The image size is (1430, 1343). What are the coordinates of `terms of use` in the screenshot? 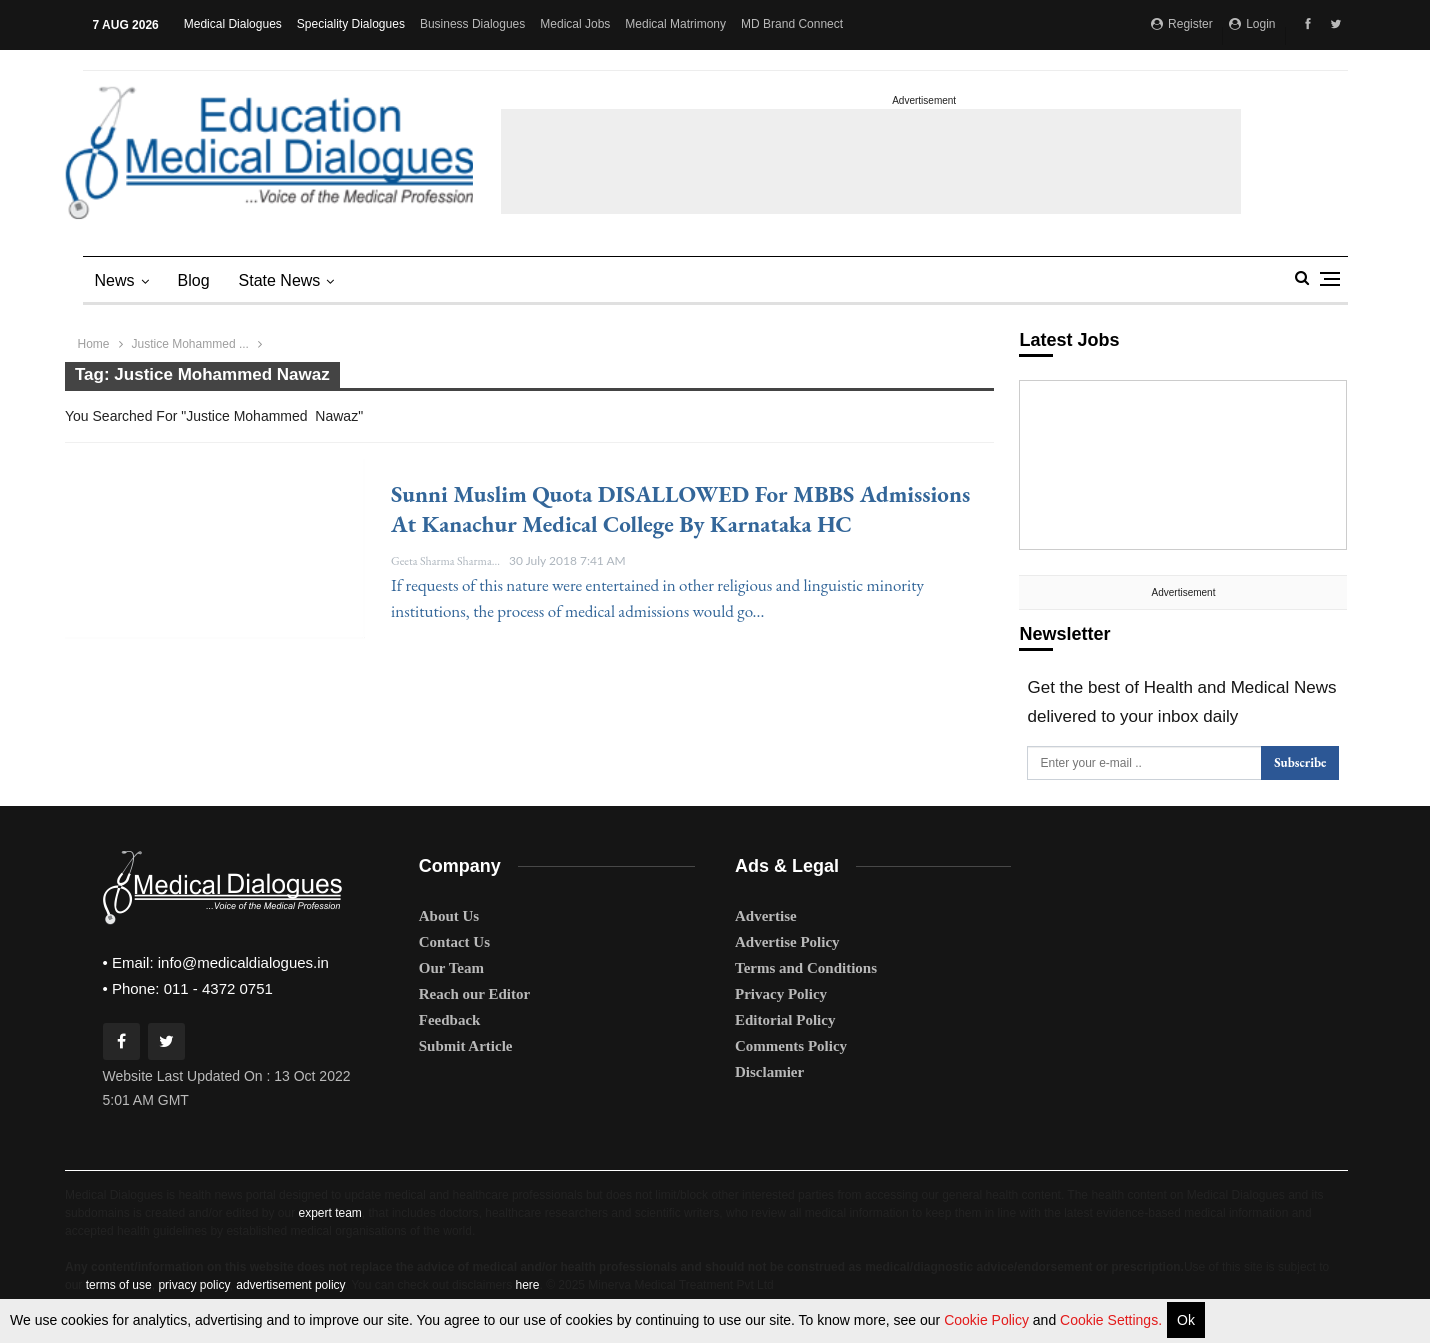 It's located at (119, 1284).